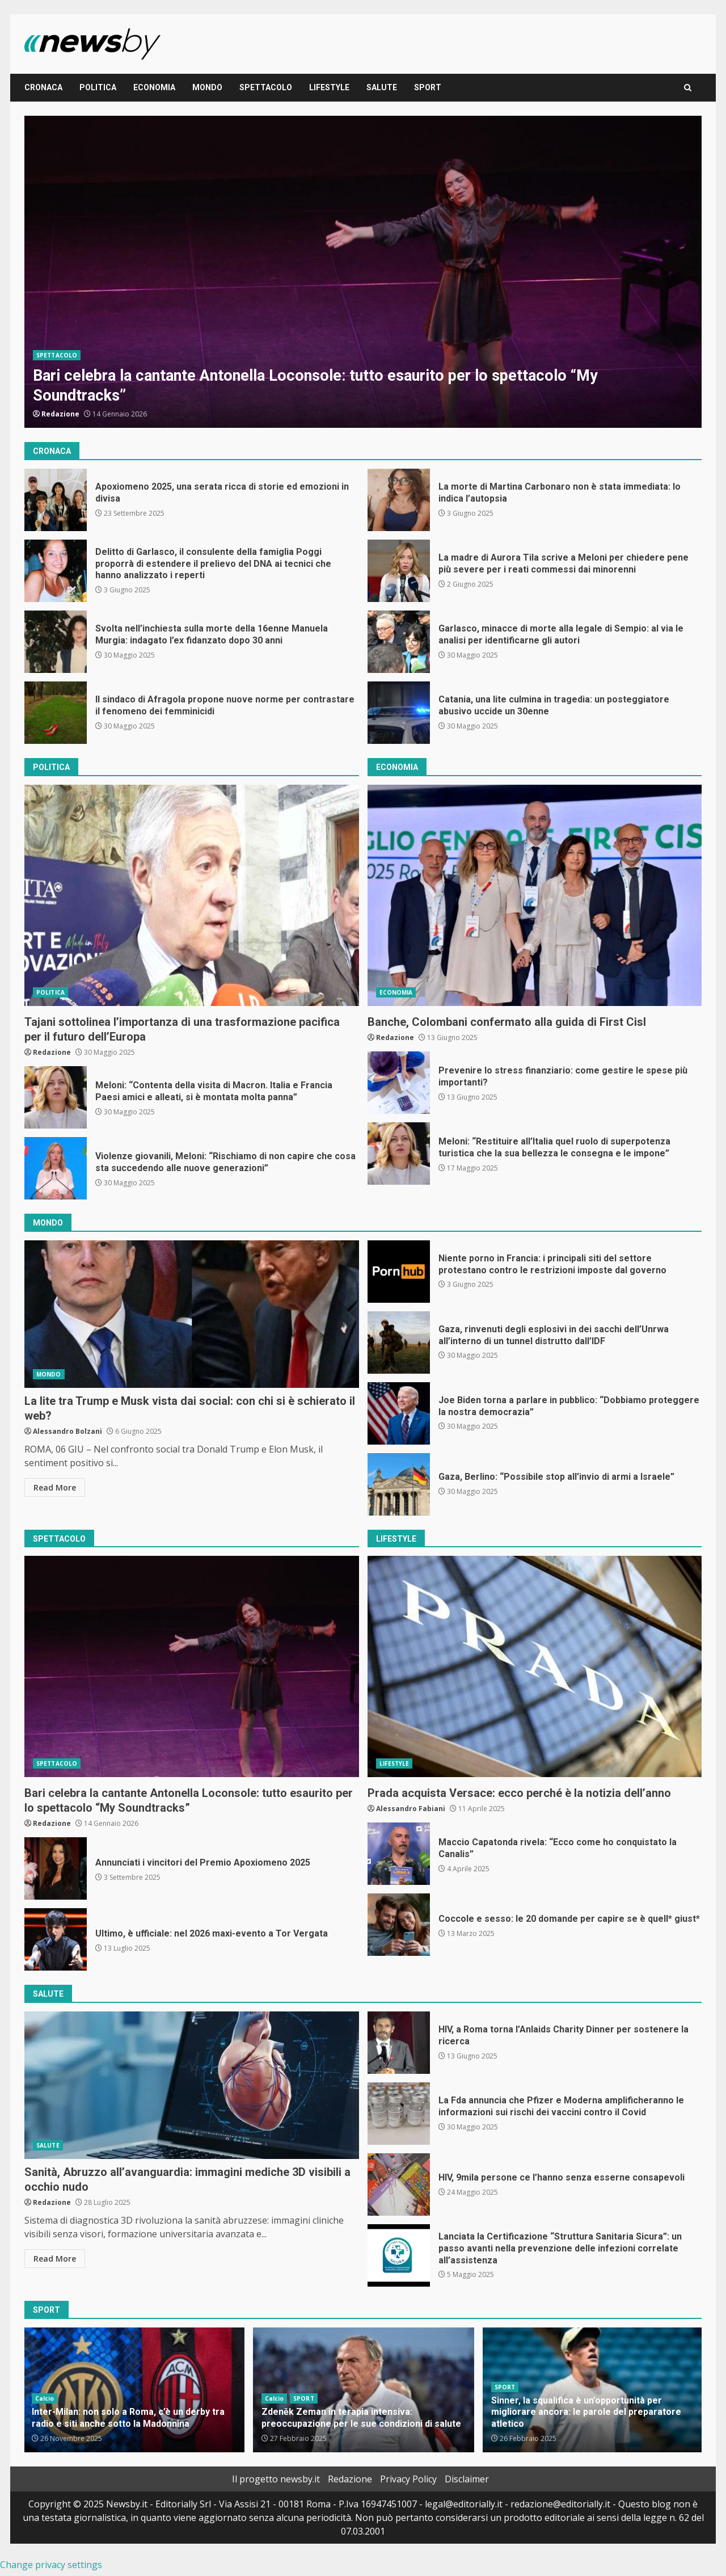 This screenshot has height=2576, width=726. I want to click on CRONACA, so click(43, 87).